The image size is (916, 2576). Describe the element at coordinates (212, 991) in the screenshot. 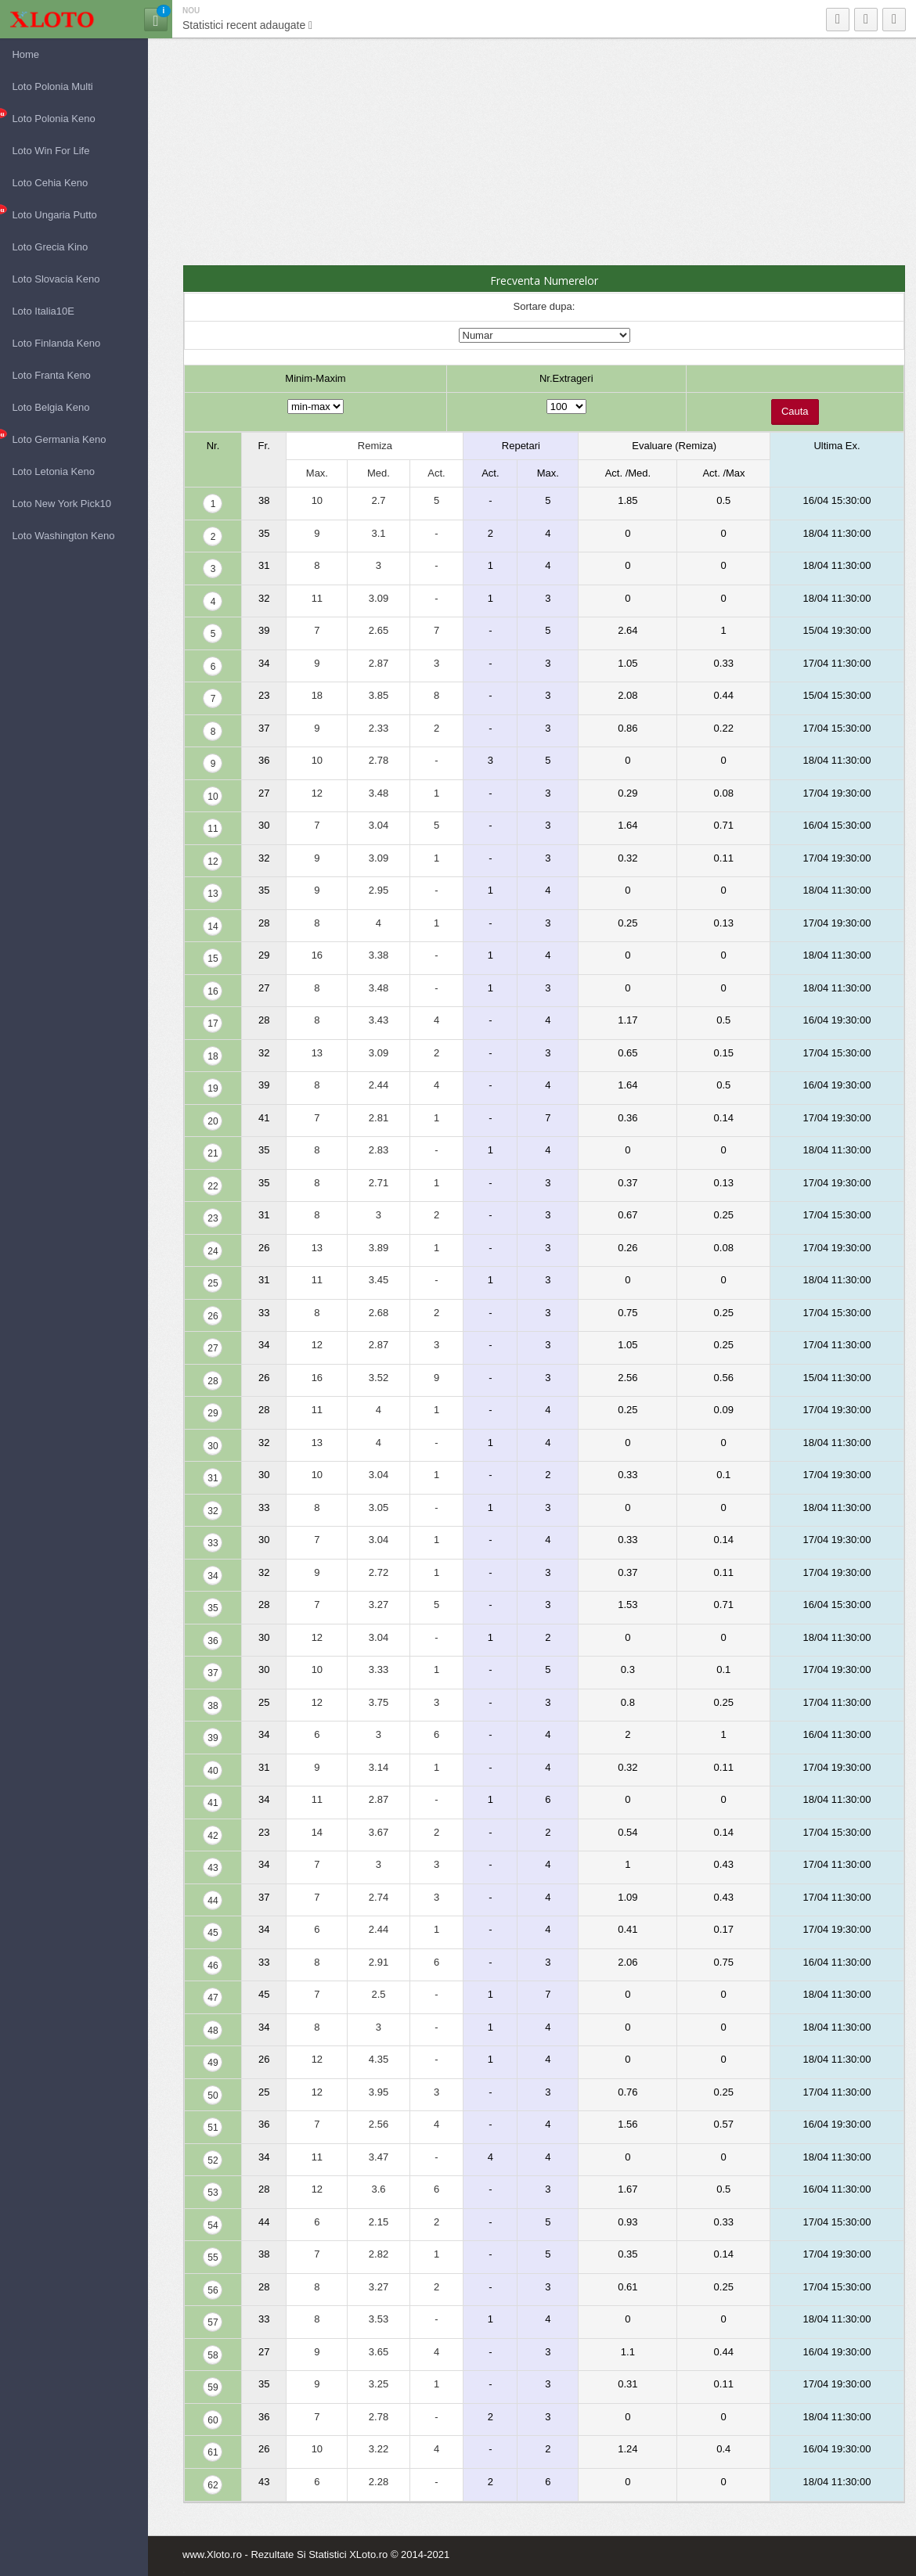

I see `16` at that location.